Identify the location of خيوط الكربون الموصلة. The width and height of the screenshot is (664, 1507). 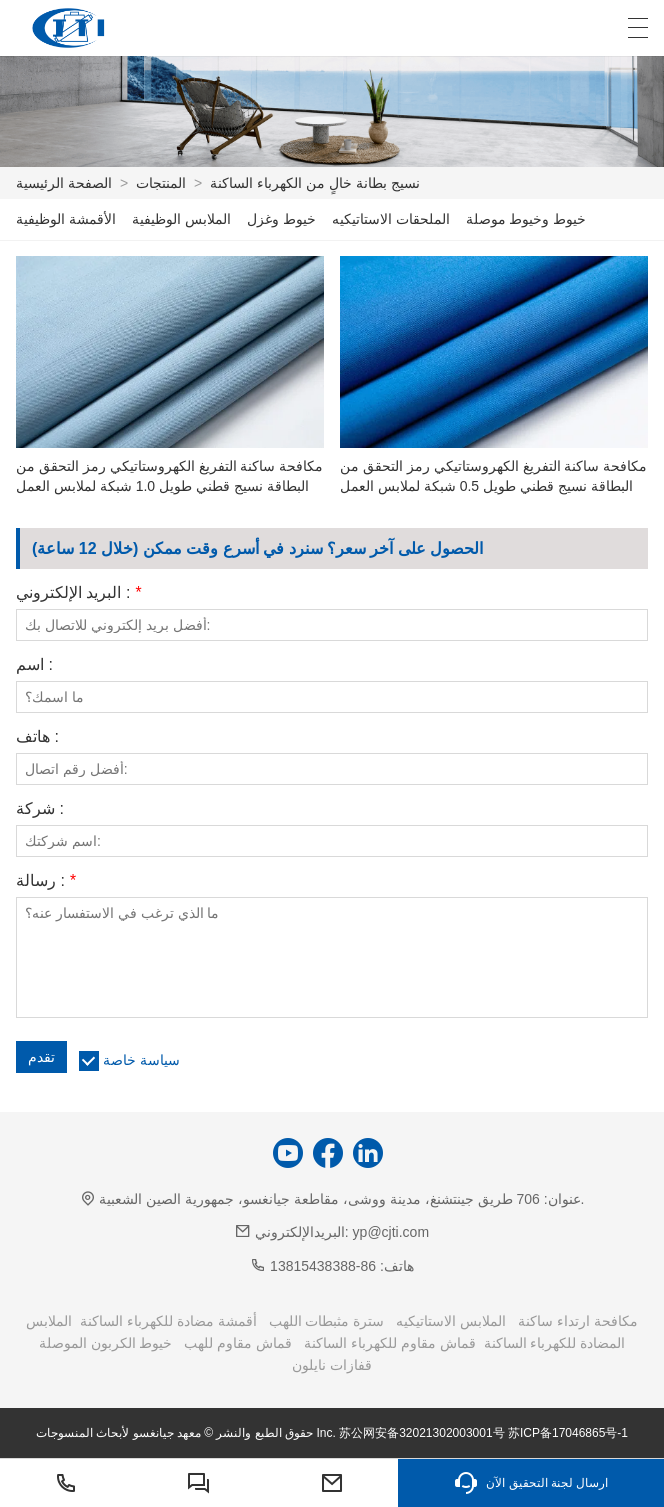
(106, 1343).